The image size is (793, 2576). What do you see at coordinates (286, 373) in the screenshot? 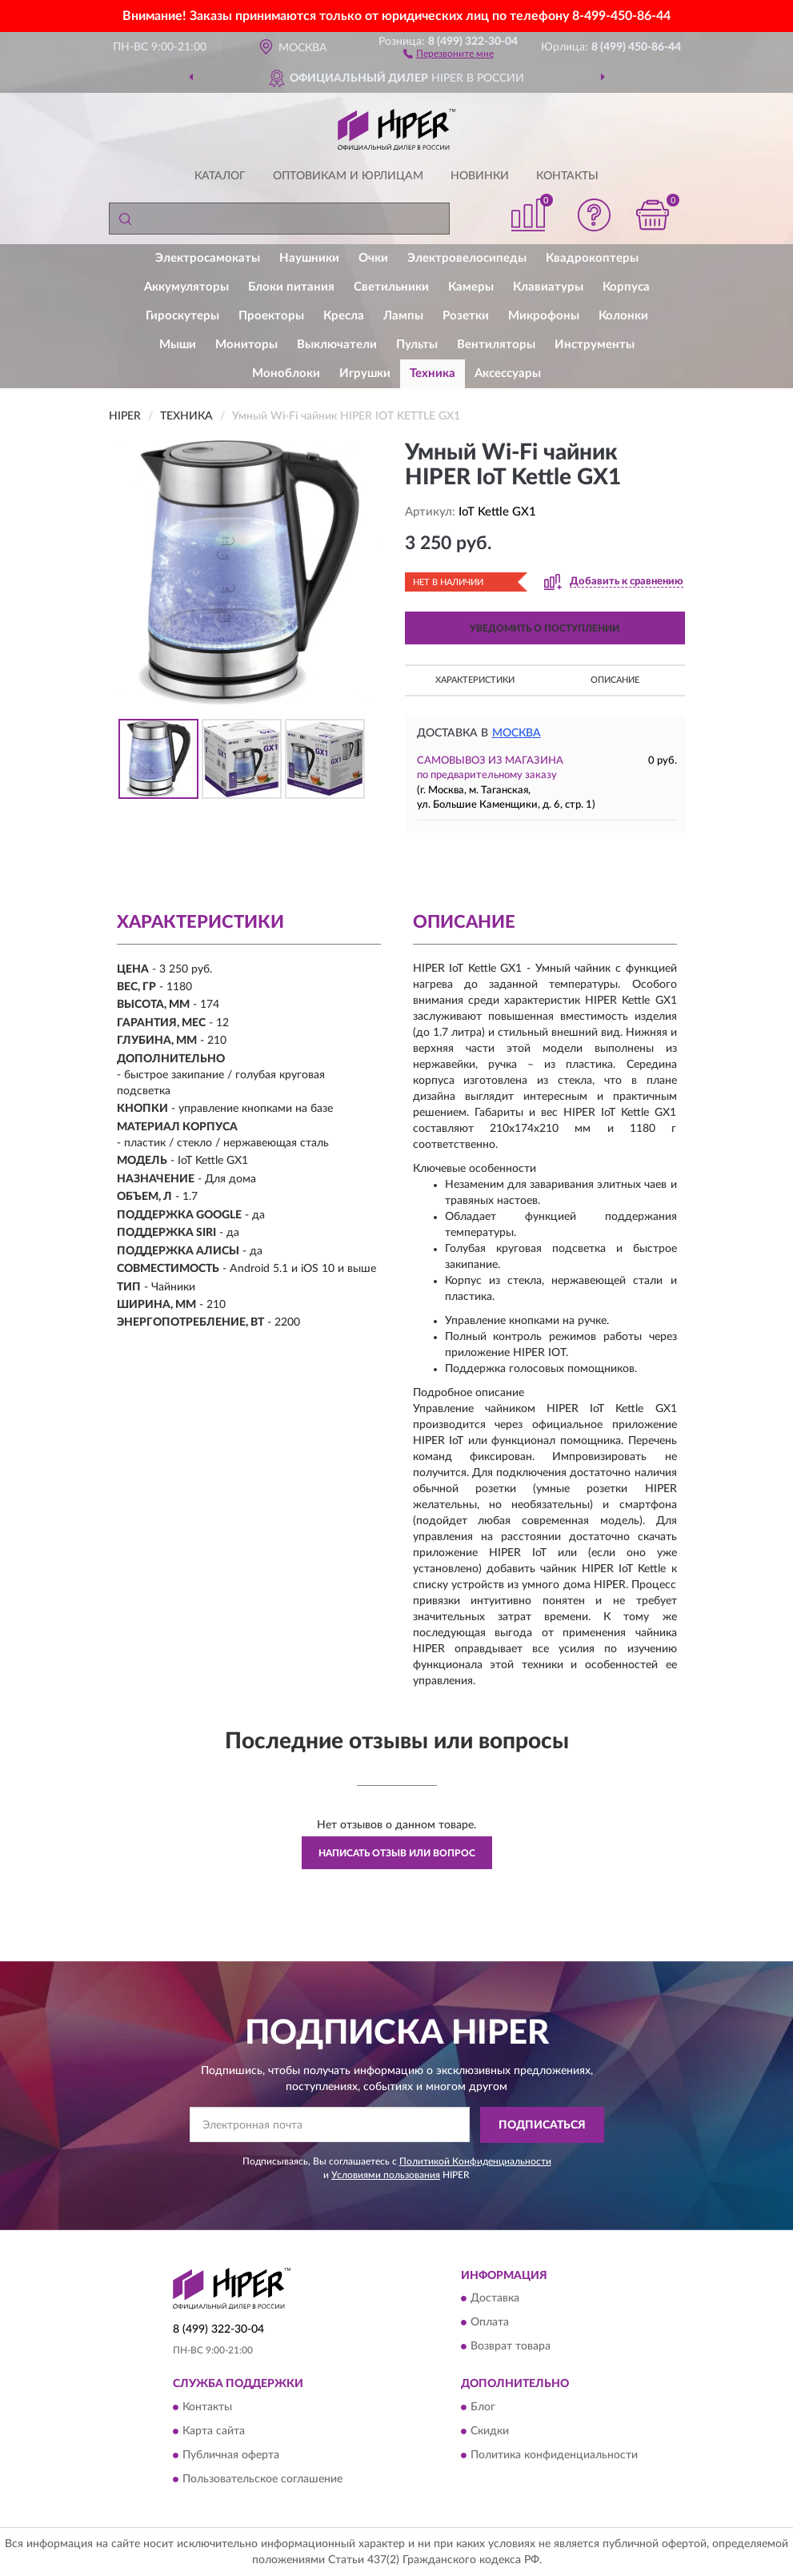
I see `Моноблоки` at bounding box center [286, 373].